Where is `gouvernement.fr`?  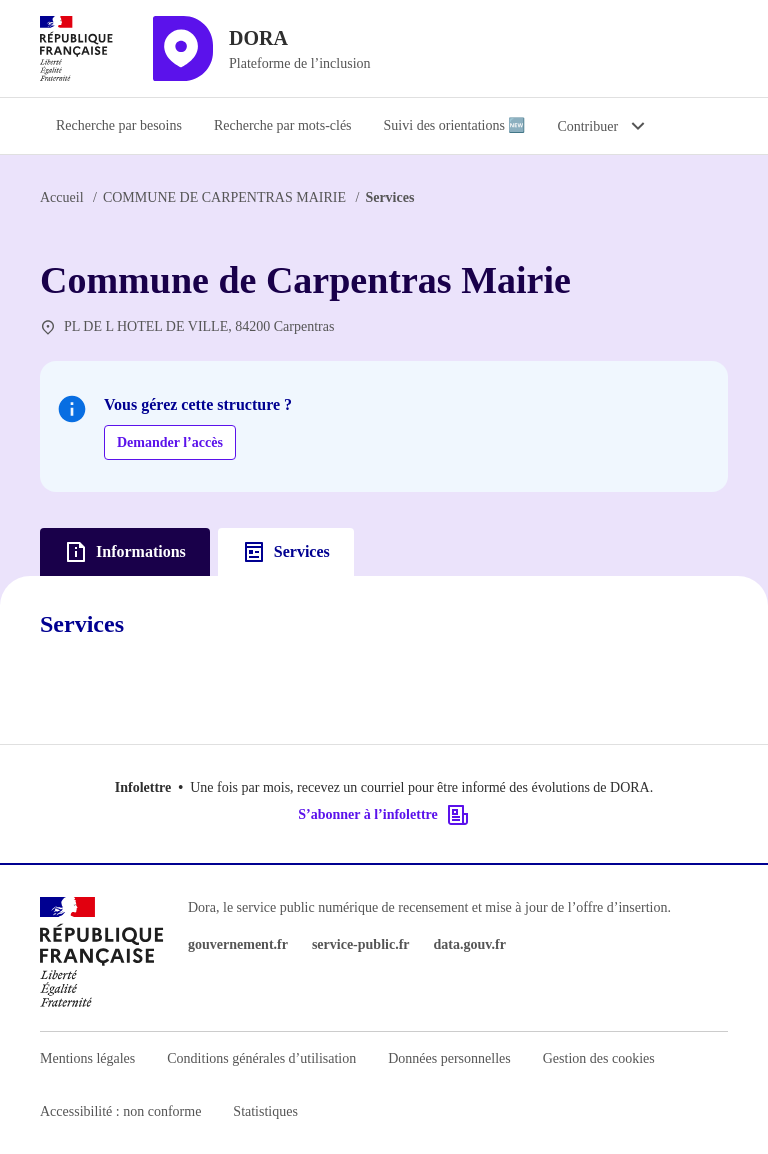 gouvernement.fr is located at coordinates (238, 944).